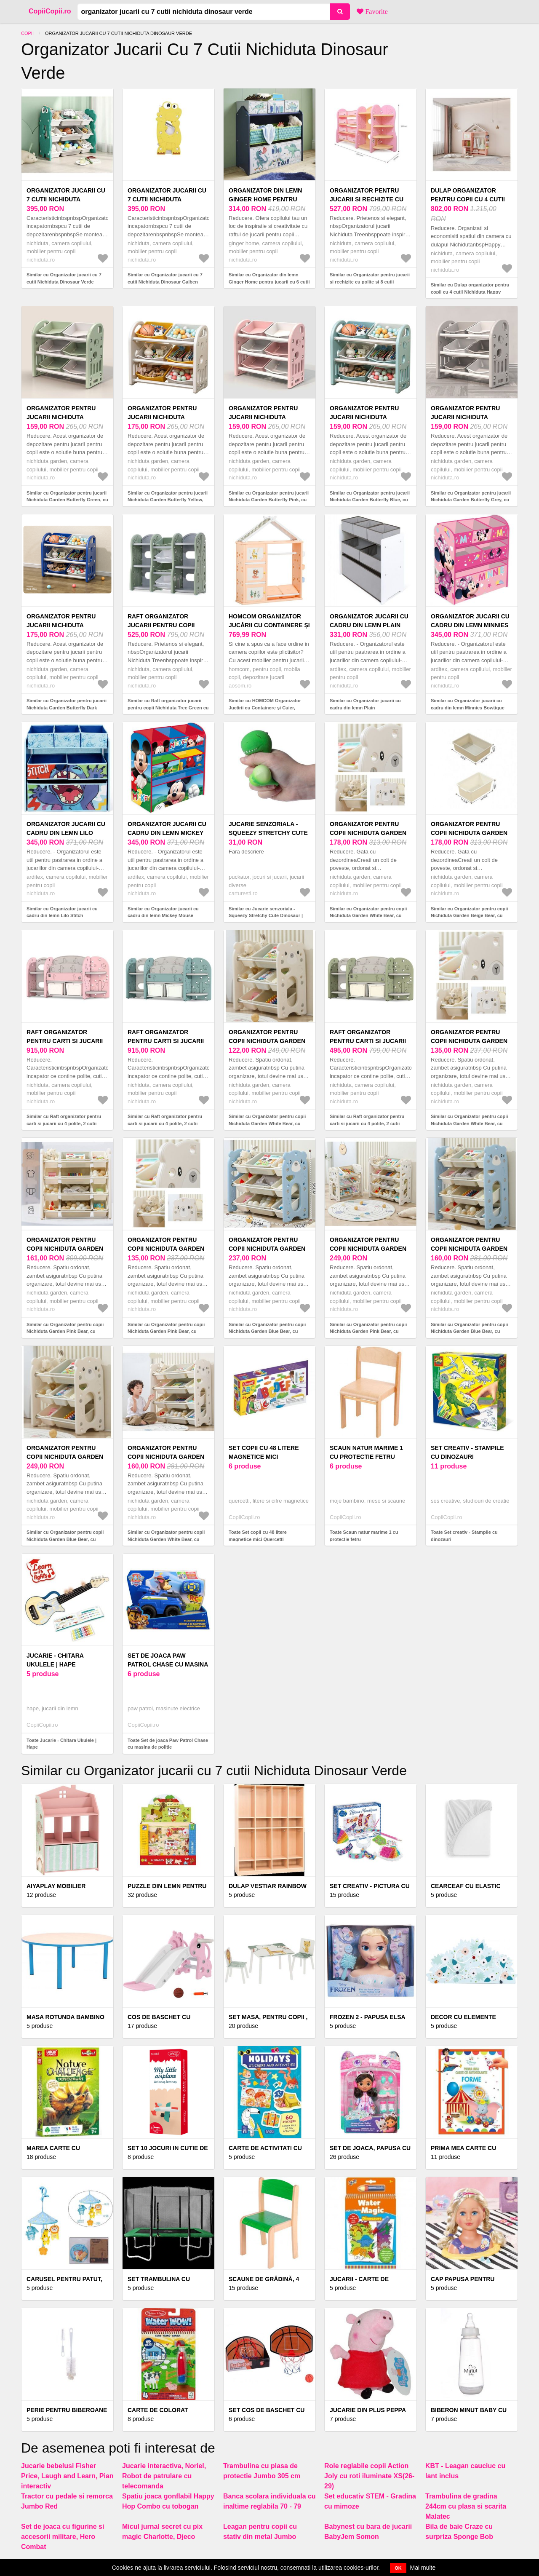  What do you see at coordinates (62, 2536) in the screenshot?
I see `Set de joaca cu figurine si accesorii militare, Hero Combat` at bounding box center [62, 2536].